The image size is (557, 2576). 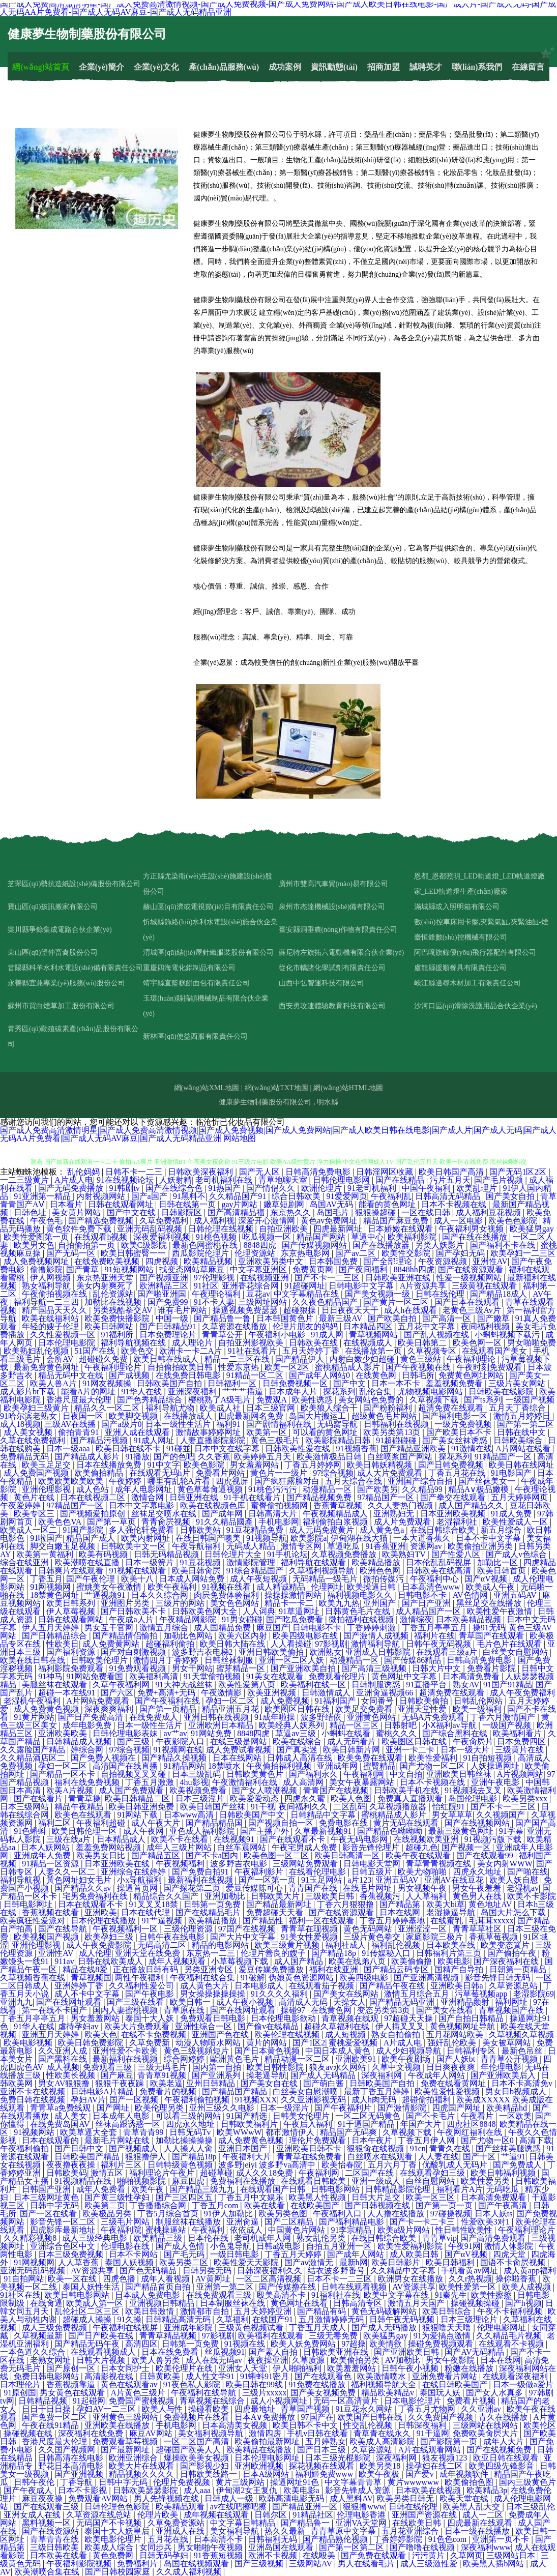 I want to click on 久草网页, so click(x=466, y=2555).